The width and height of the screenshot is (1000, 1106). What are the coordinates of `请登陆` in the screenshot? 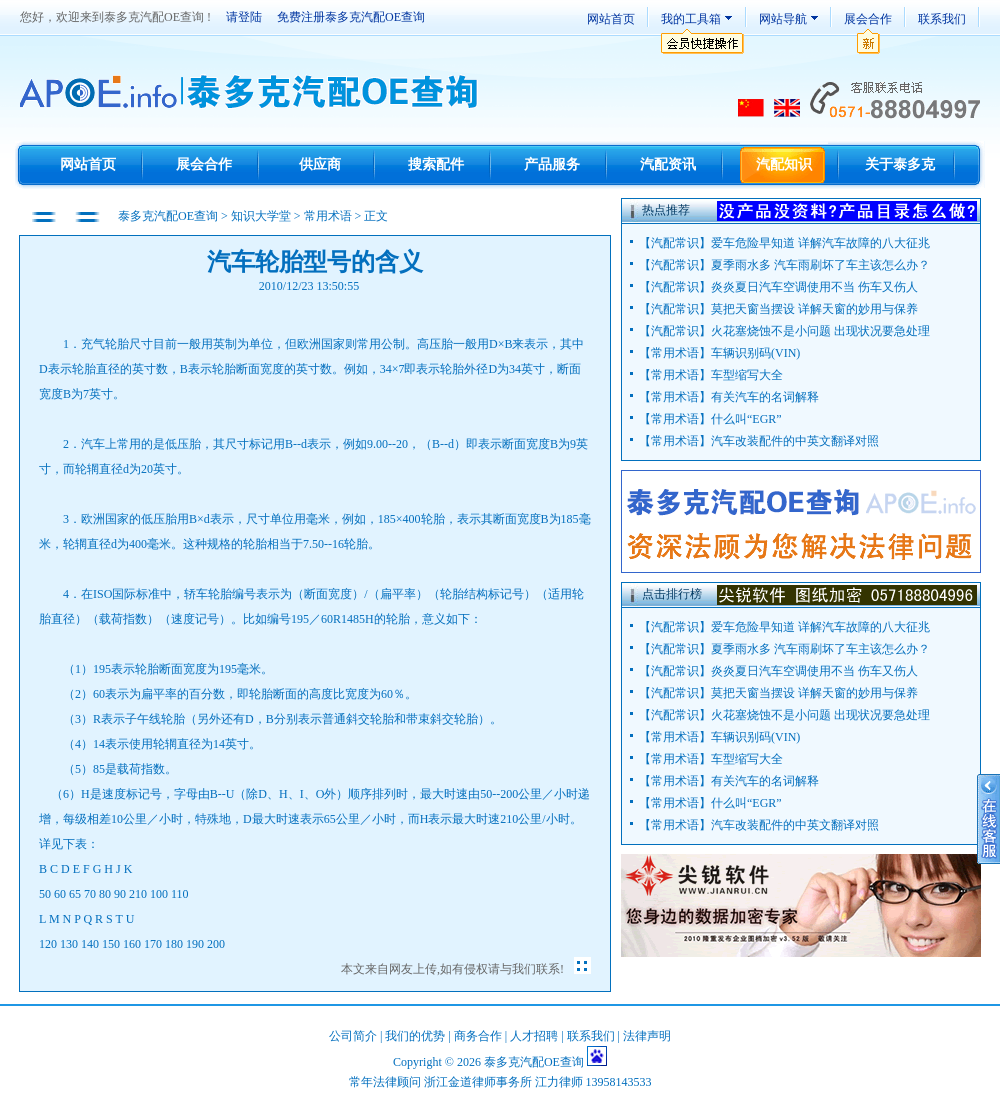 It's located at (244, 17).